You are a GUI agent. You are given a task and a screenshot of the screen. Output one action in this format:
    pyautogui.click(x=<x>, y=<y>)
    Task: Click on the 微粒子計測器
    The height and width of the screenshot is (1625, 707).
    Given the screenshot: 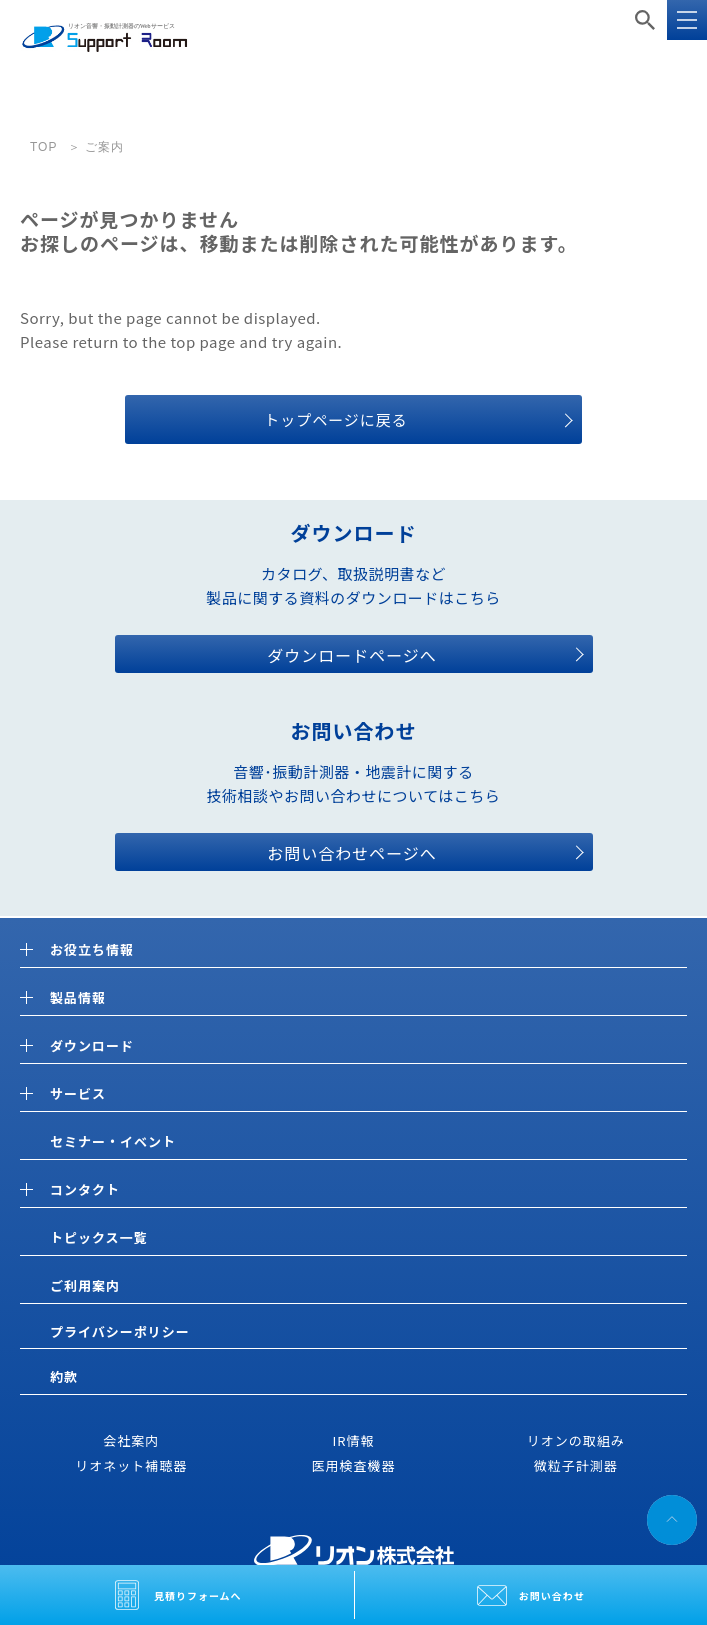 What is the action you would take?
    pyautogui.click(x=576, y=1465)
    